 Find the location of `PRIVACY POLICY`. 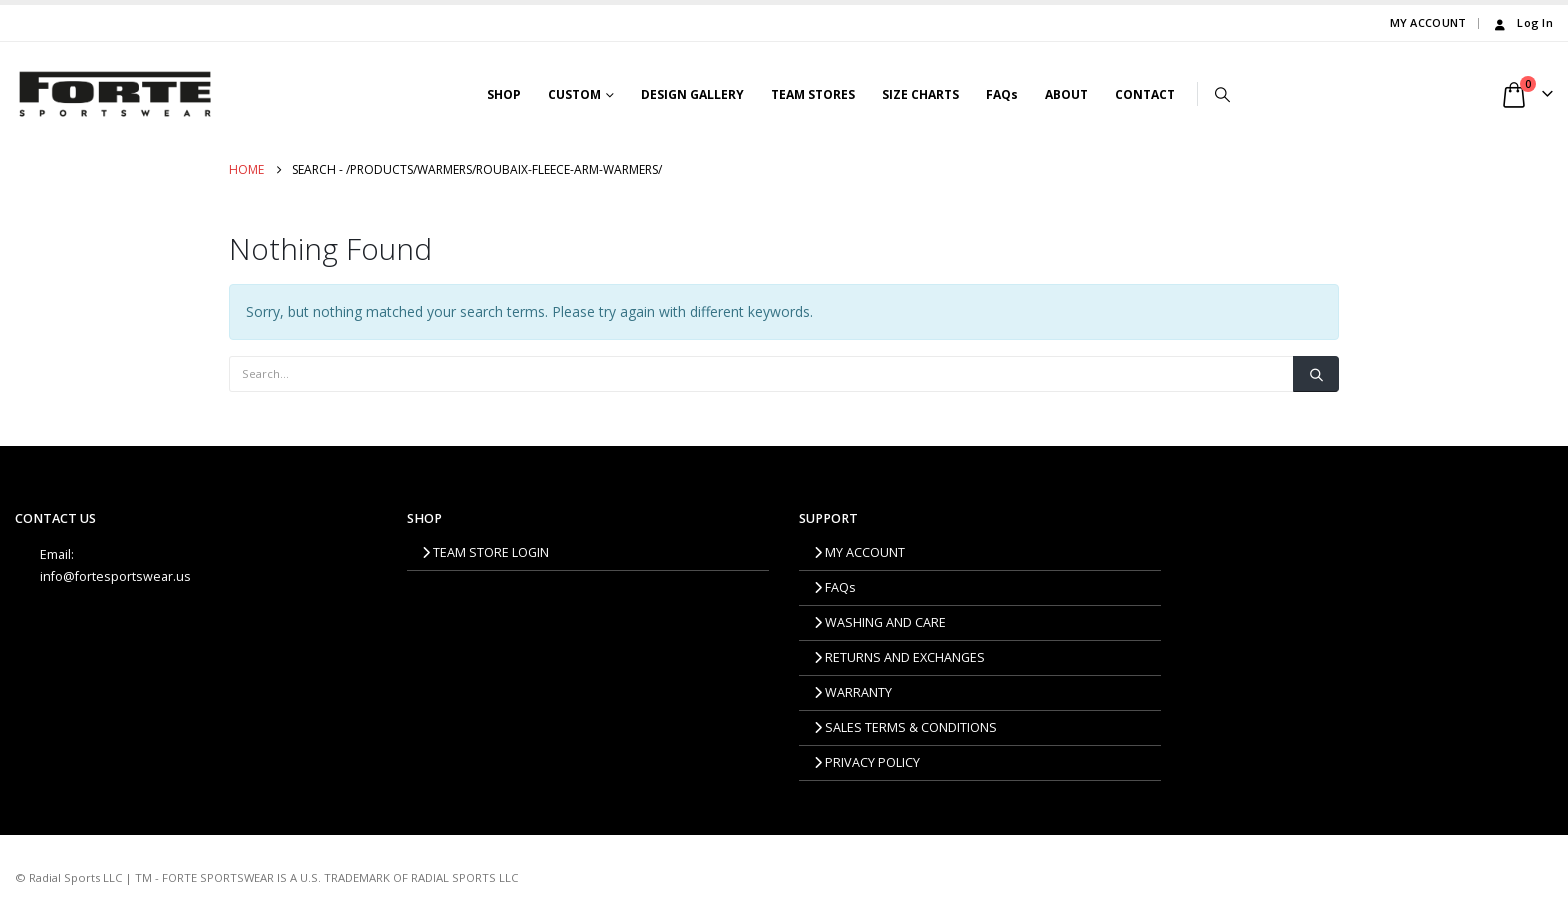

PRIVACY POLICY is located at coordinates (867, 762).